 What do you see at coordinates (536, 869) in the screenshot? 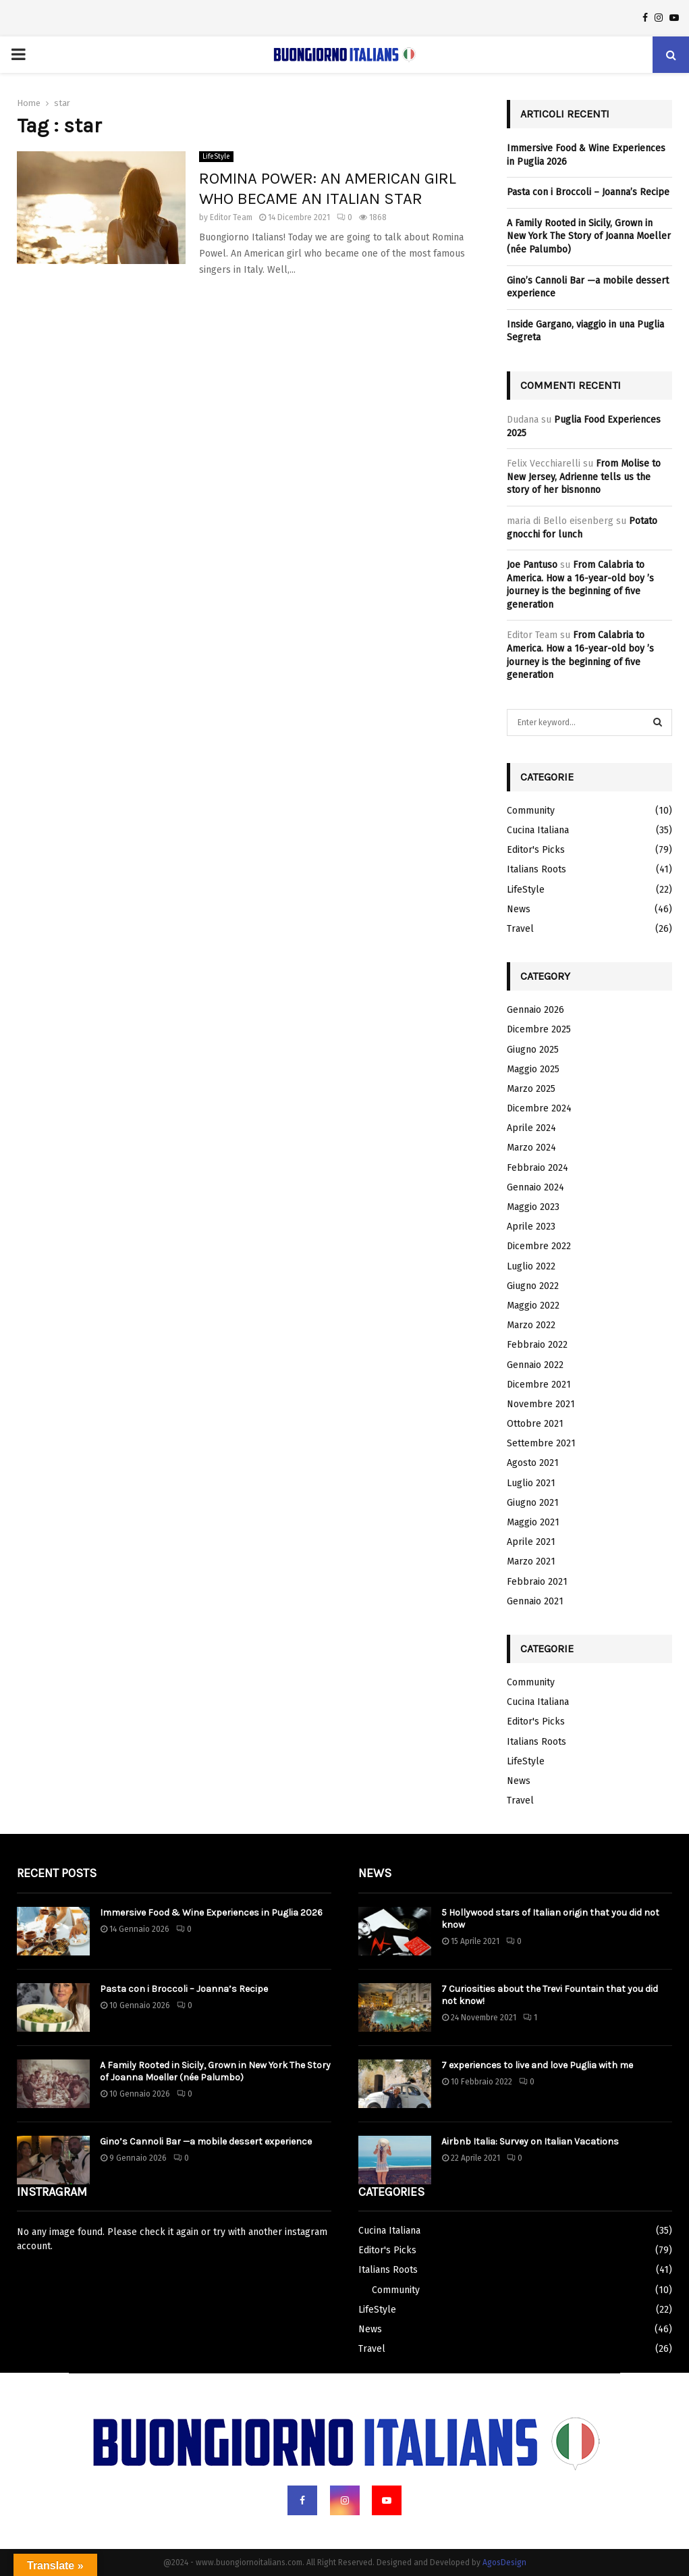
I see `Italians Roots` at bounding box center [536, 869].